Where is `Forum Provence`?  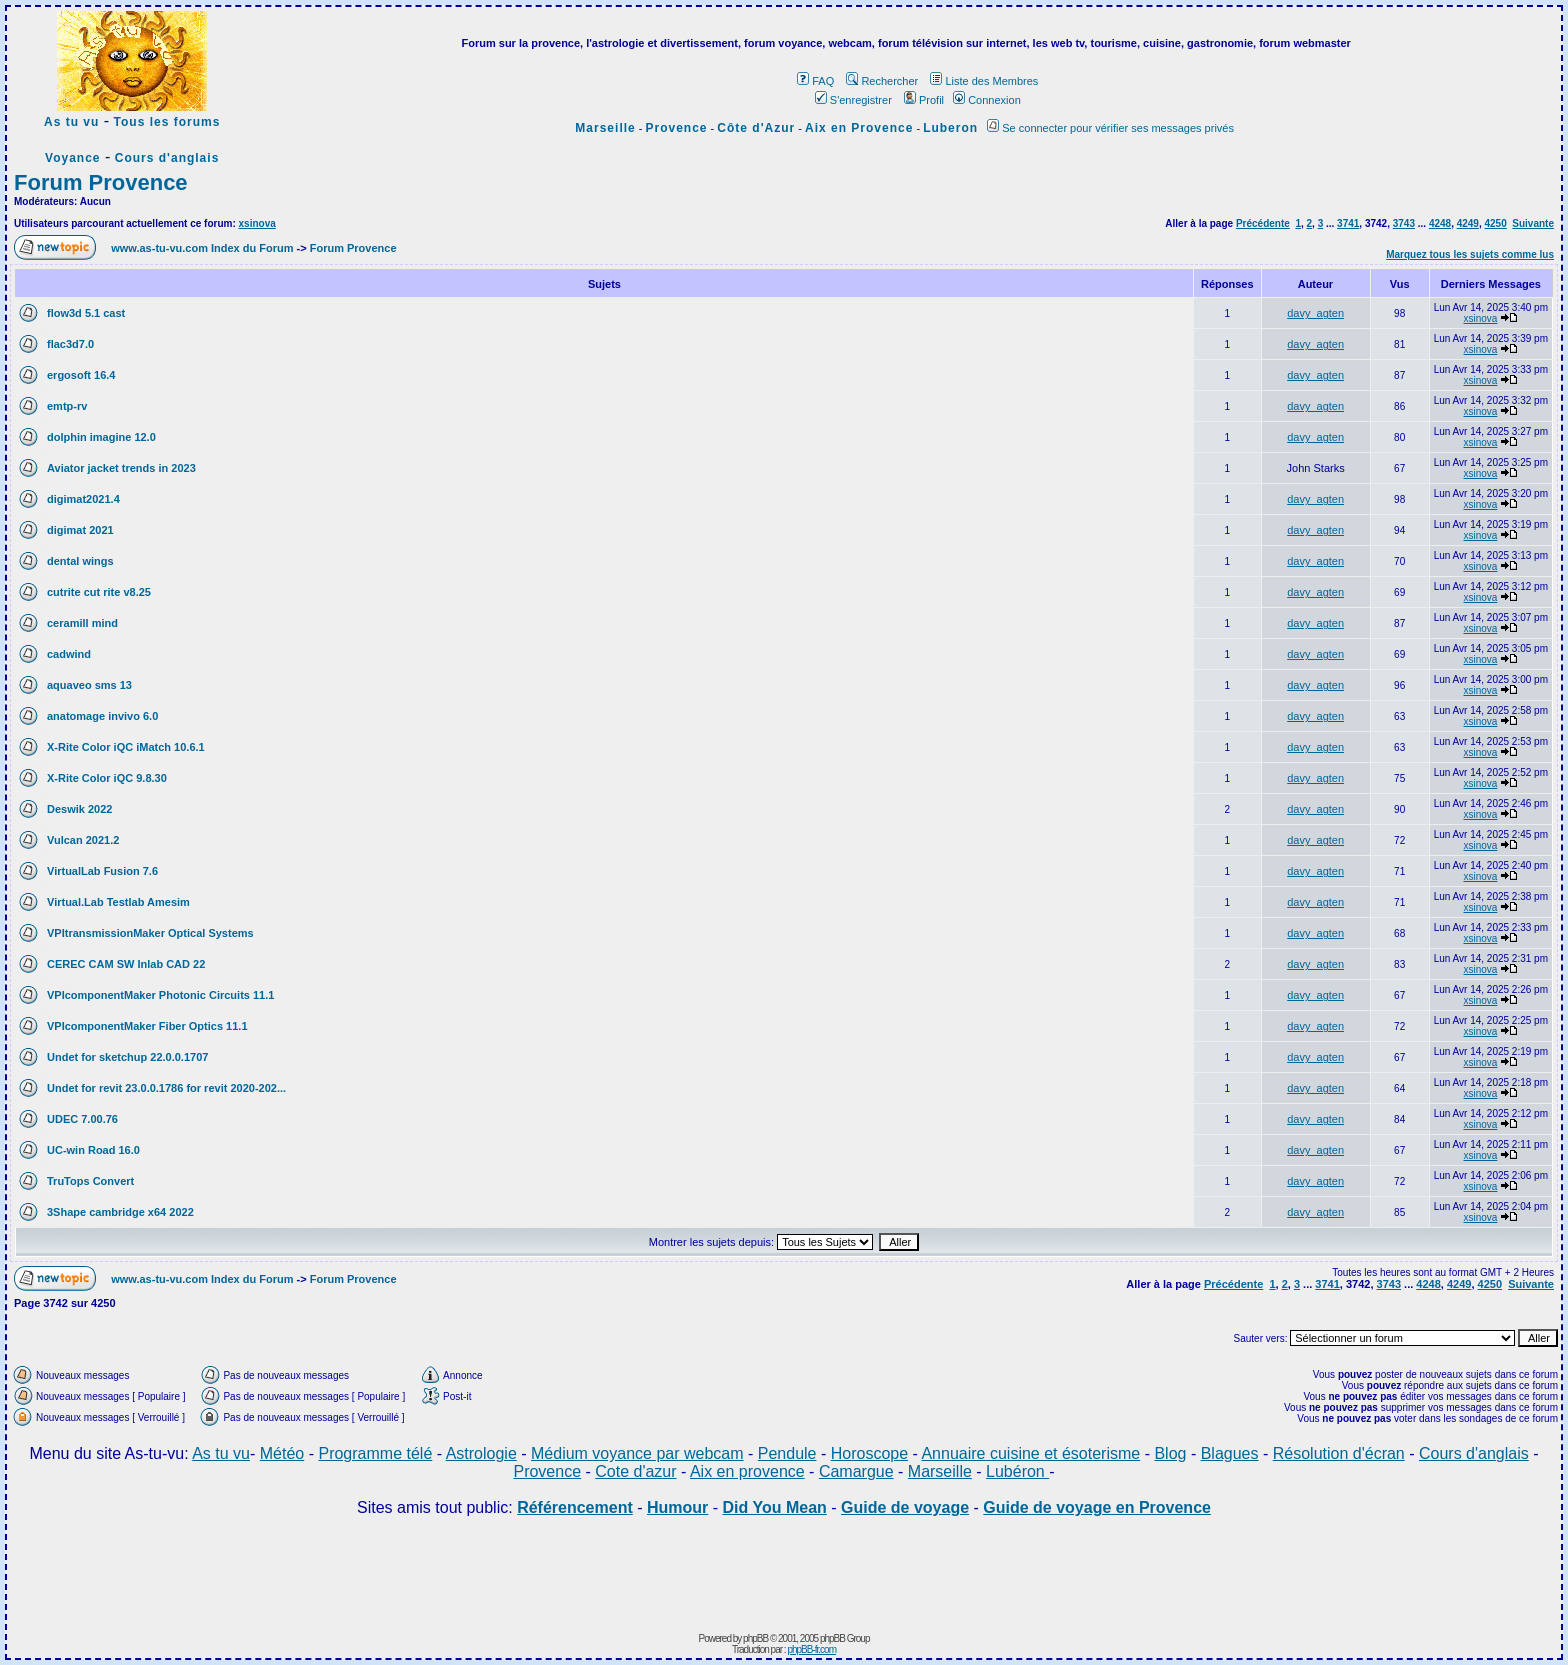
Forum Provence is located at coordinates (101, 182).